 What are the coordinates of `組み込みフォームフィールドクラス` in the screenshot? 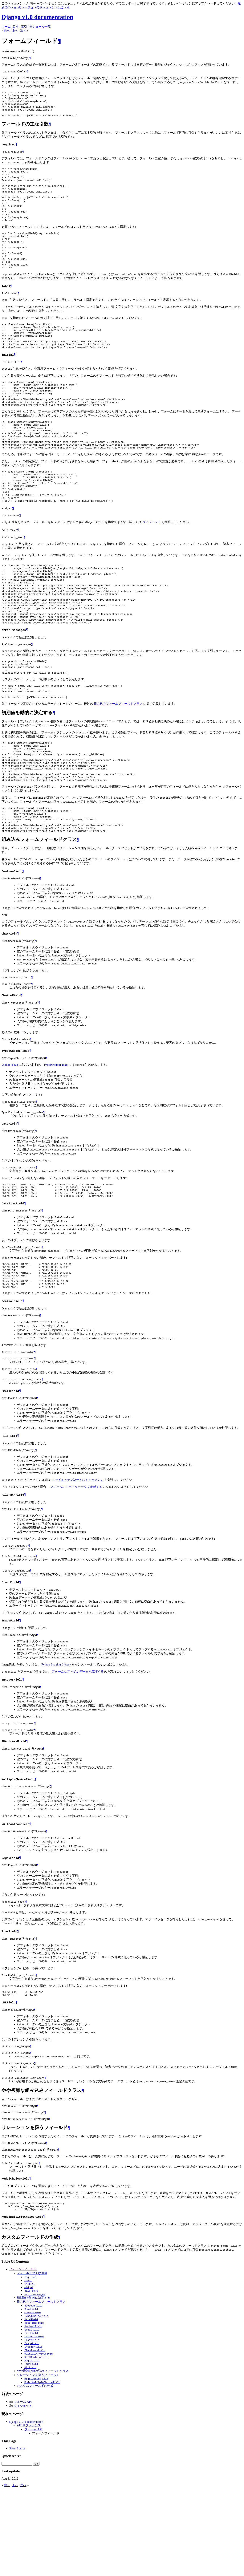 It's located at (118, 766).